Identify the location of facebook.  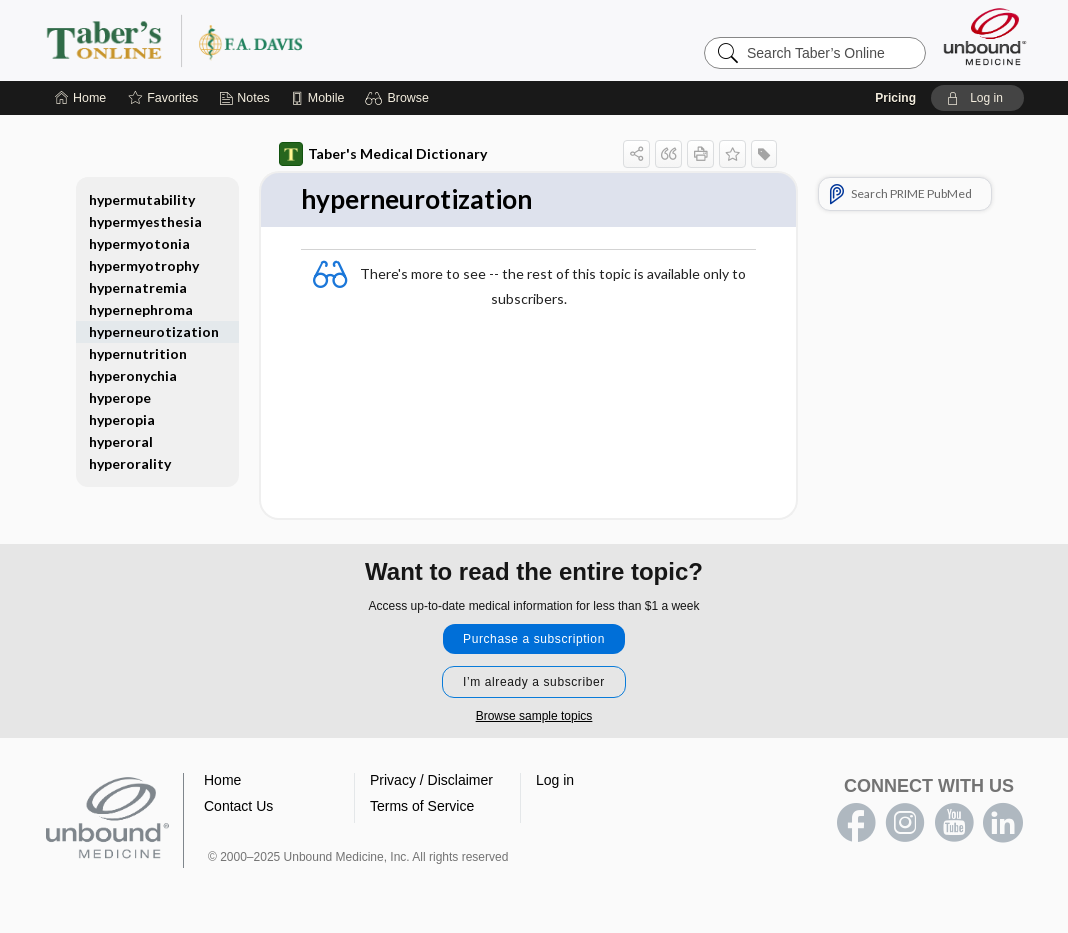
(856, 823).